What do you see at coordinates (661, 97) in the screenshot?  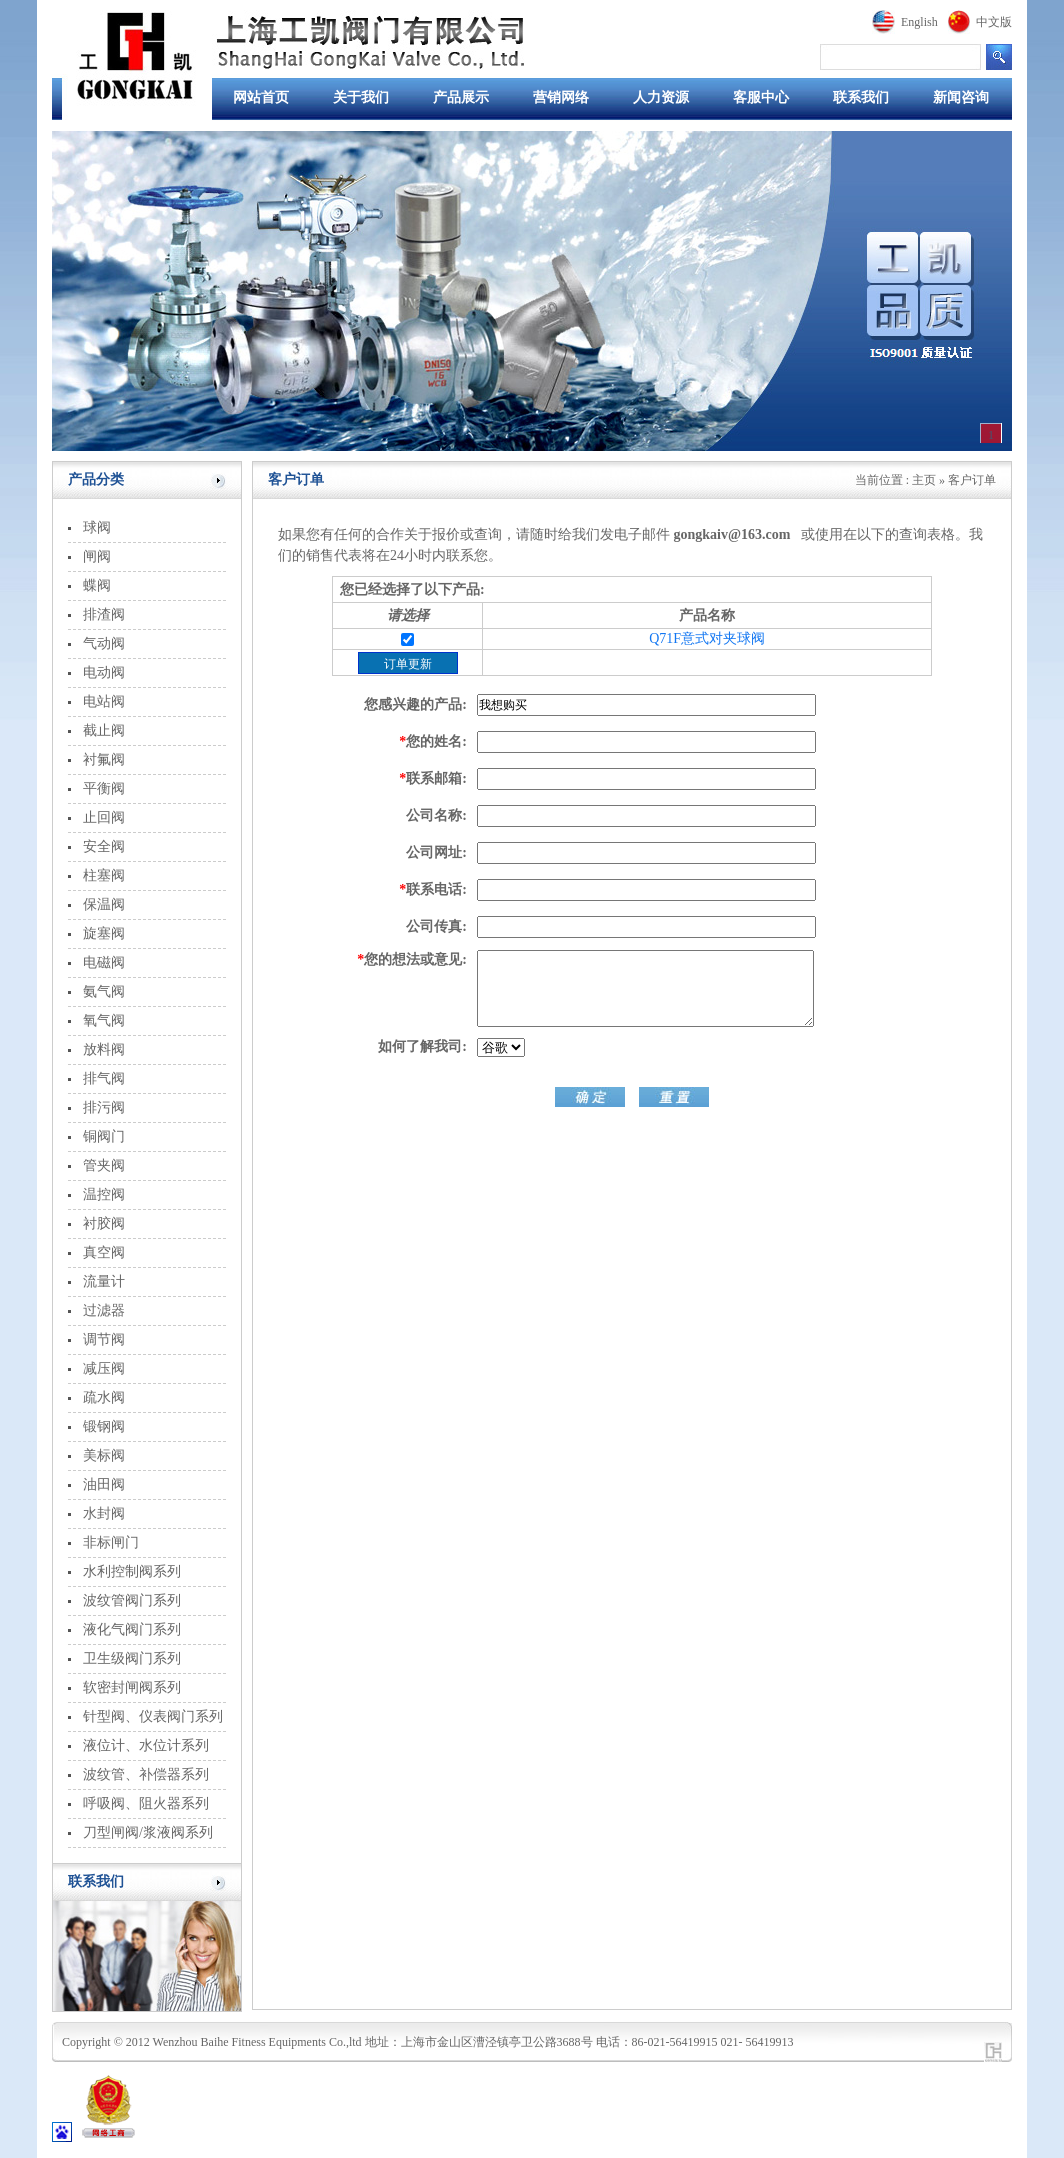 I see `人力资源` at bounding box center [661, 97].